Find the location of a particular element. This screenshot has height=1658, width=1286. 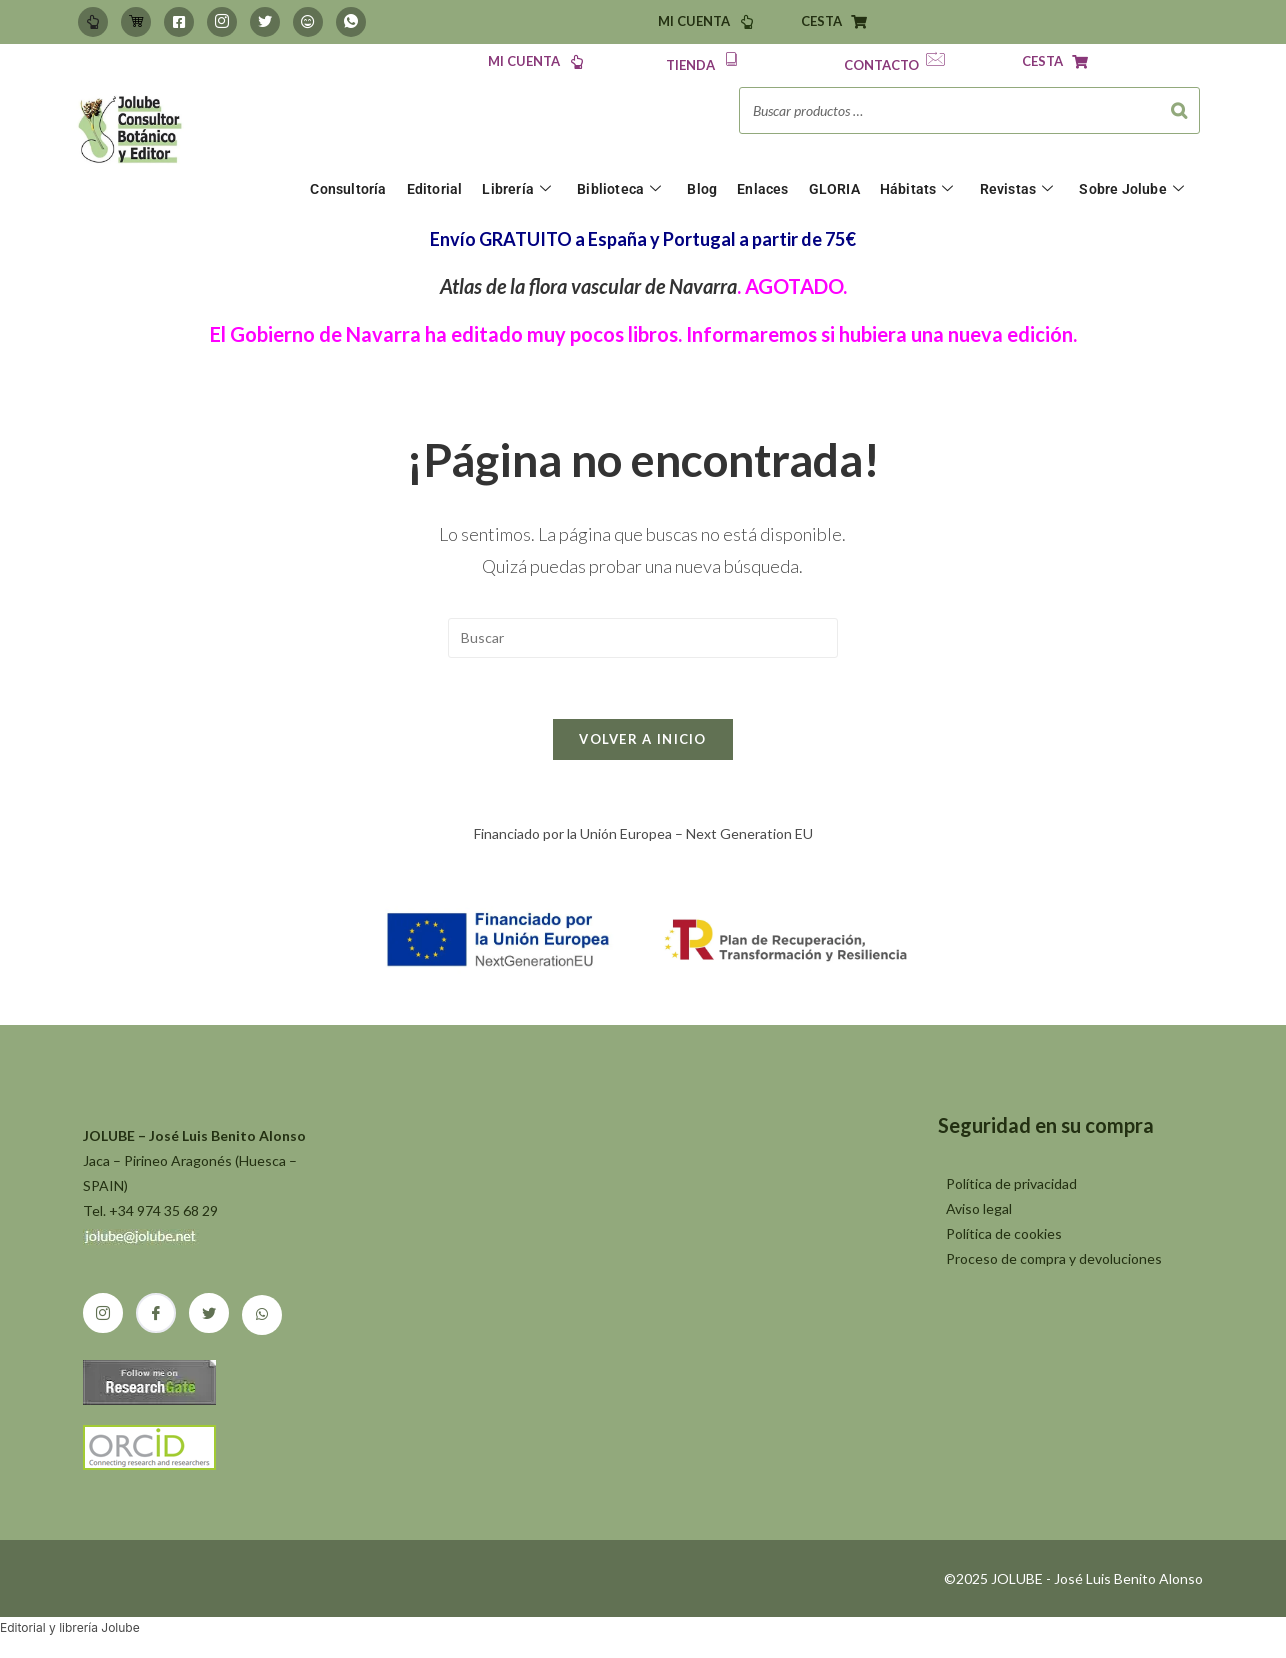

[Insertar la consulta de búsqueda] is located at coordinates (643, 638).